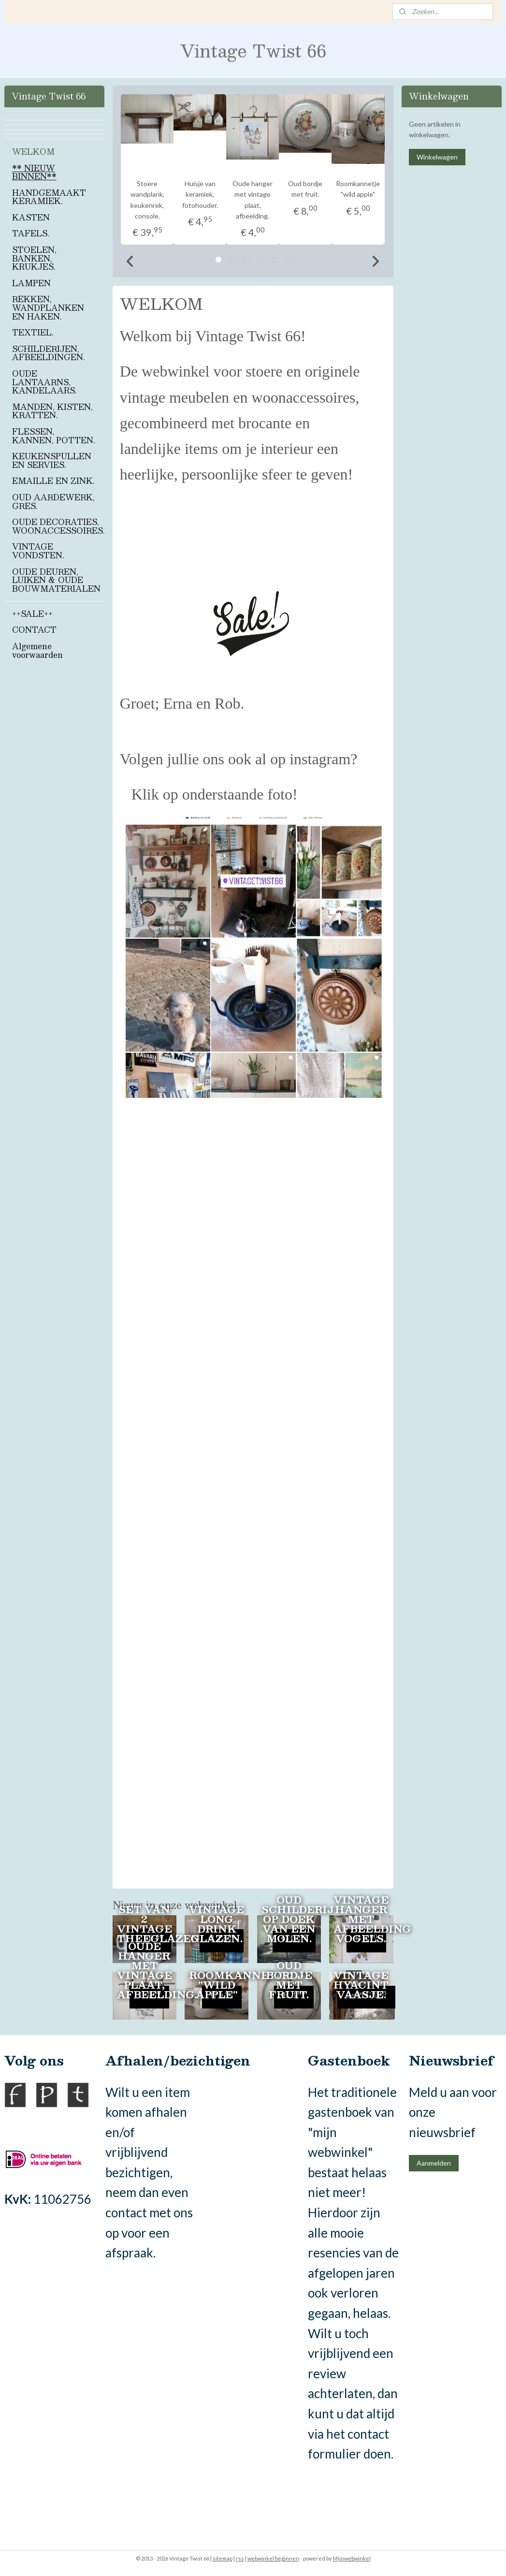  I want to click on CONTACT, so click(34, 629).